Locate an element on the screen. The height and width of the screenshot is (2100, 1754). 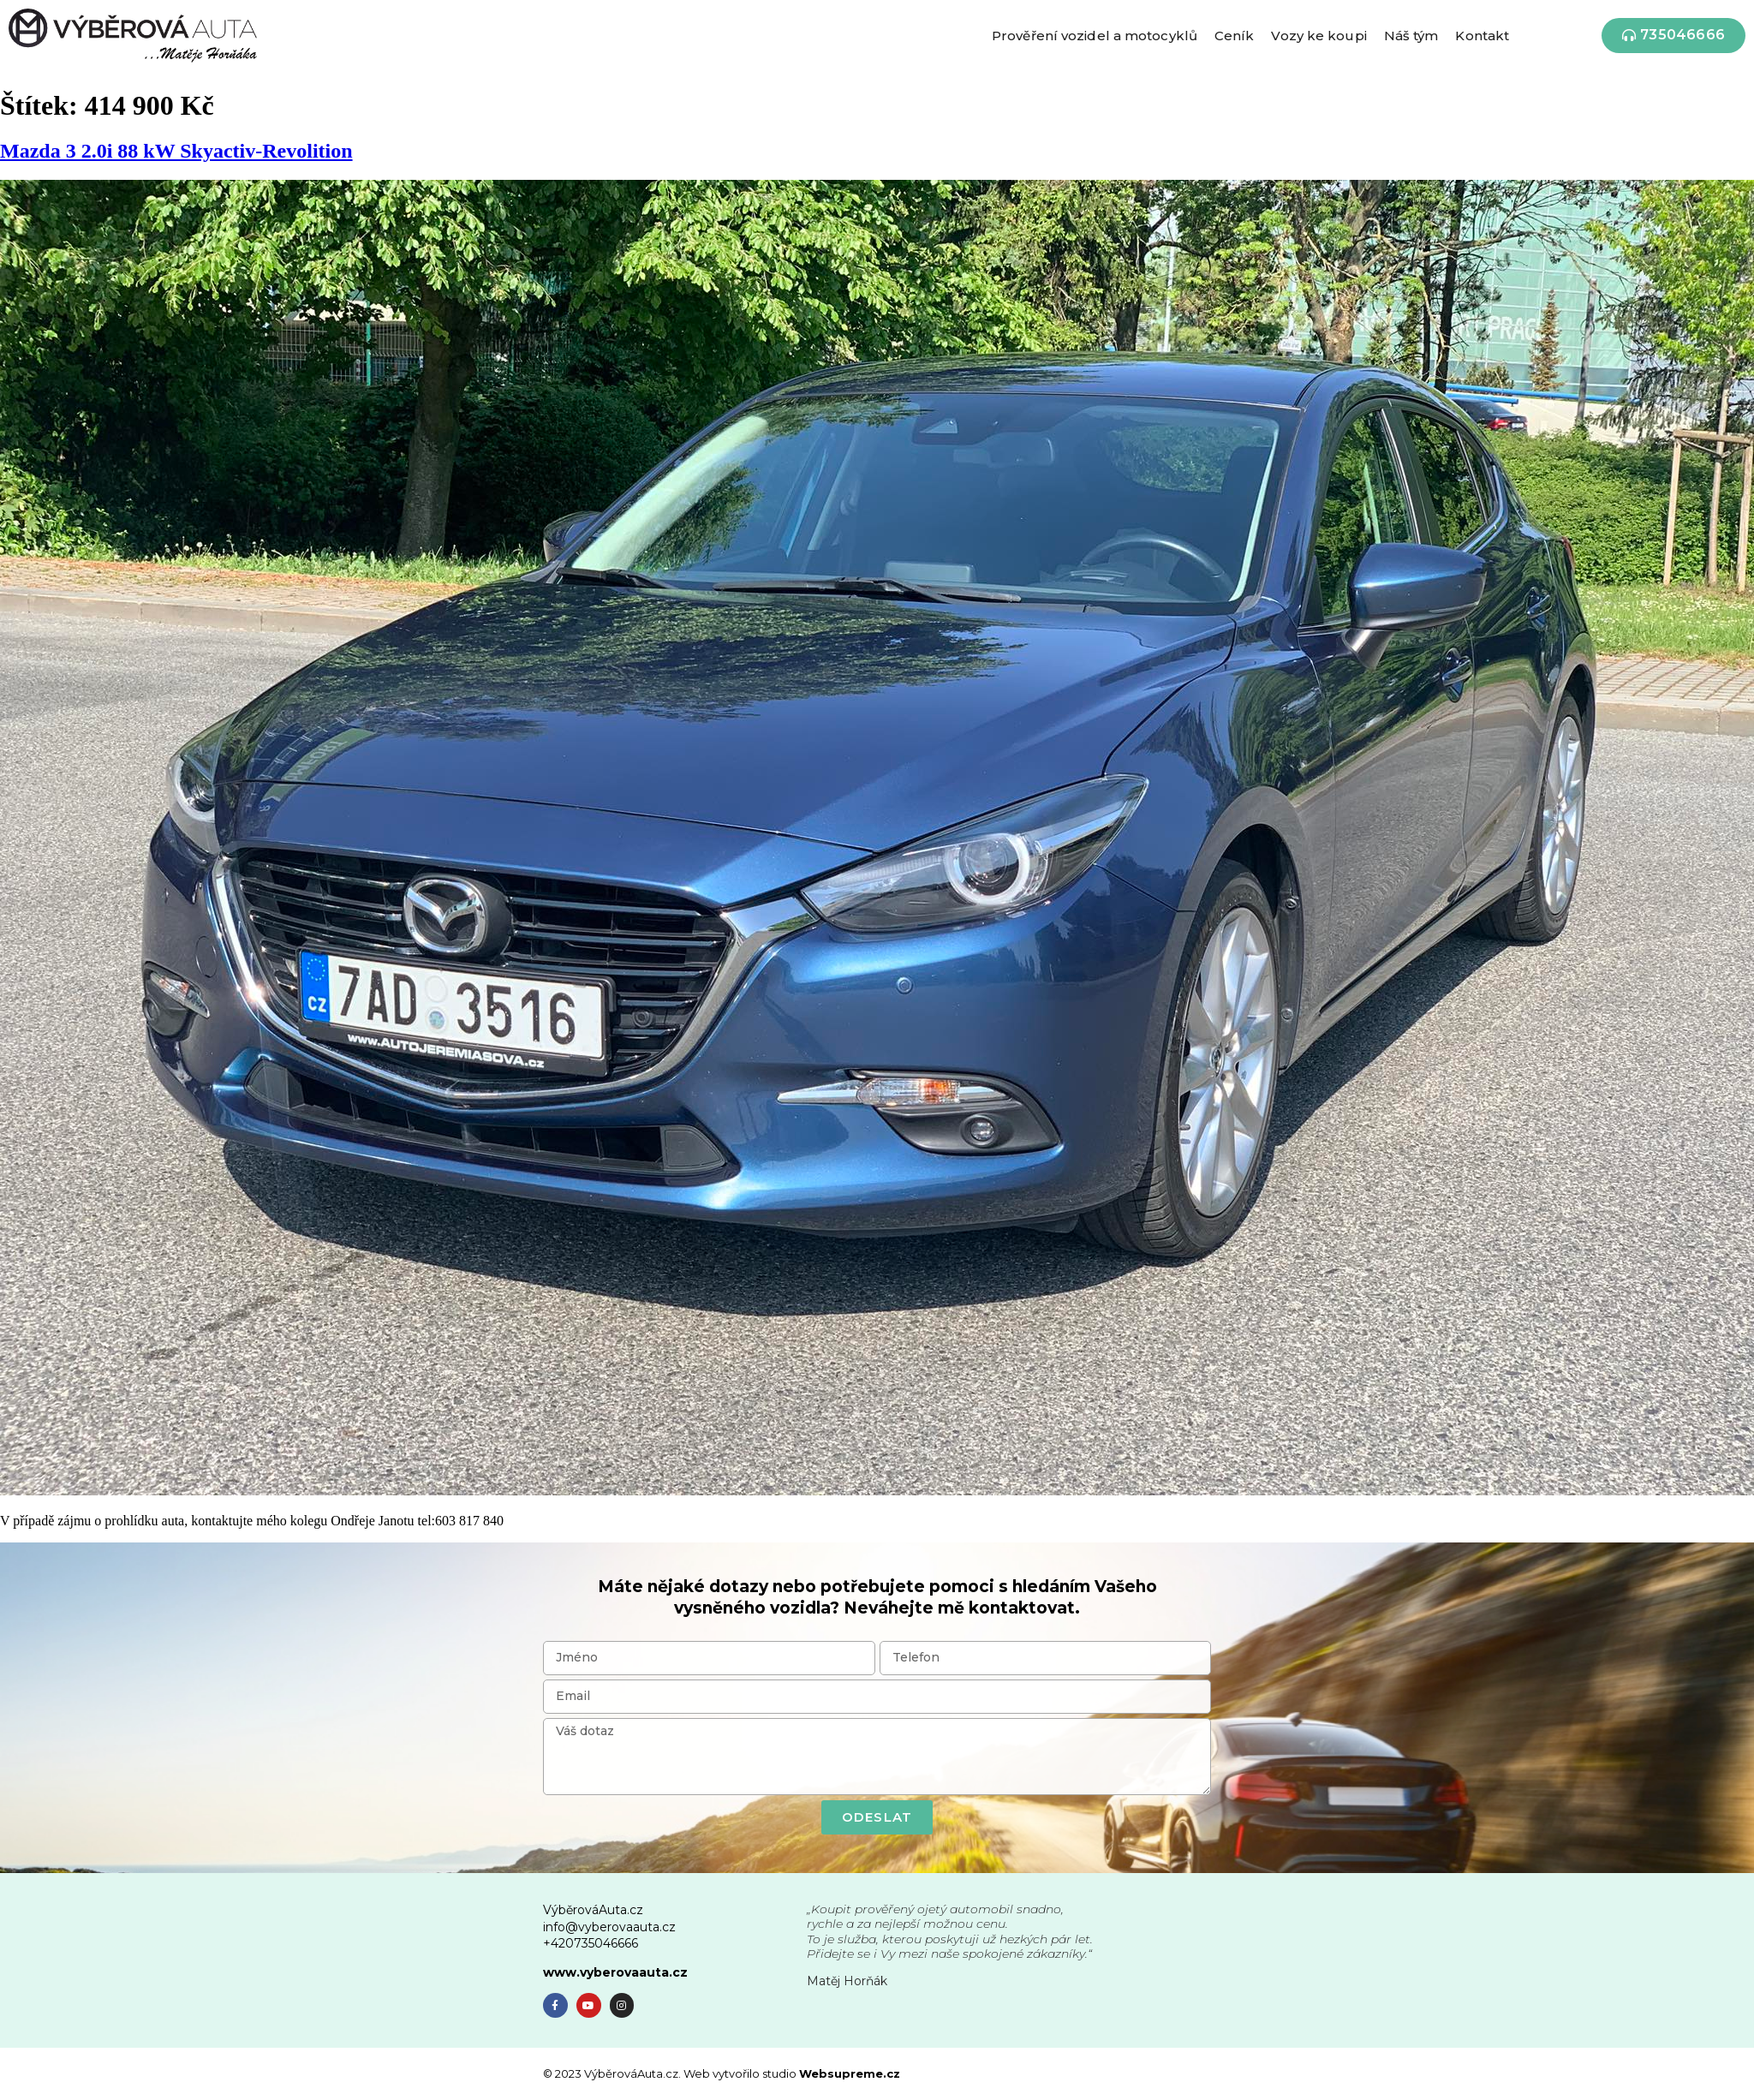
Náš tým is located at coordinates (1411, 35).